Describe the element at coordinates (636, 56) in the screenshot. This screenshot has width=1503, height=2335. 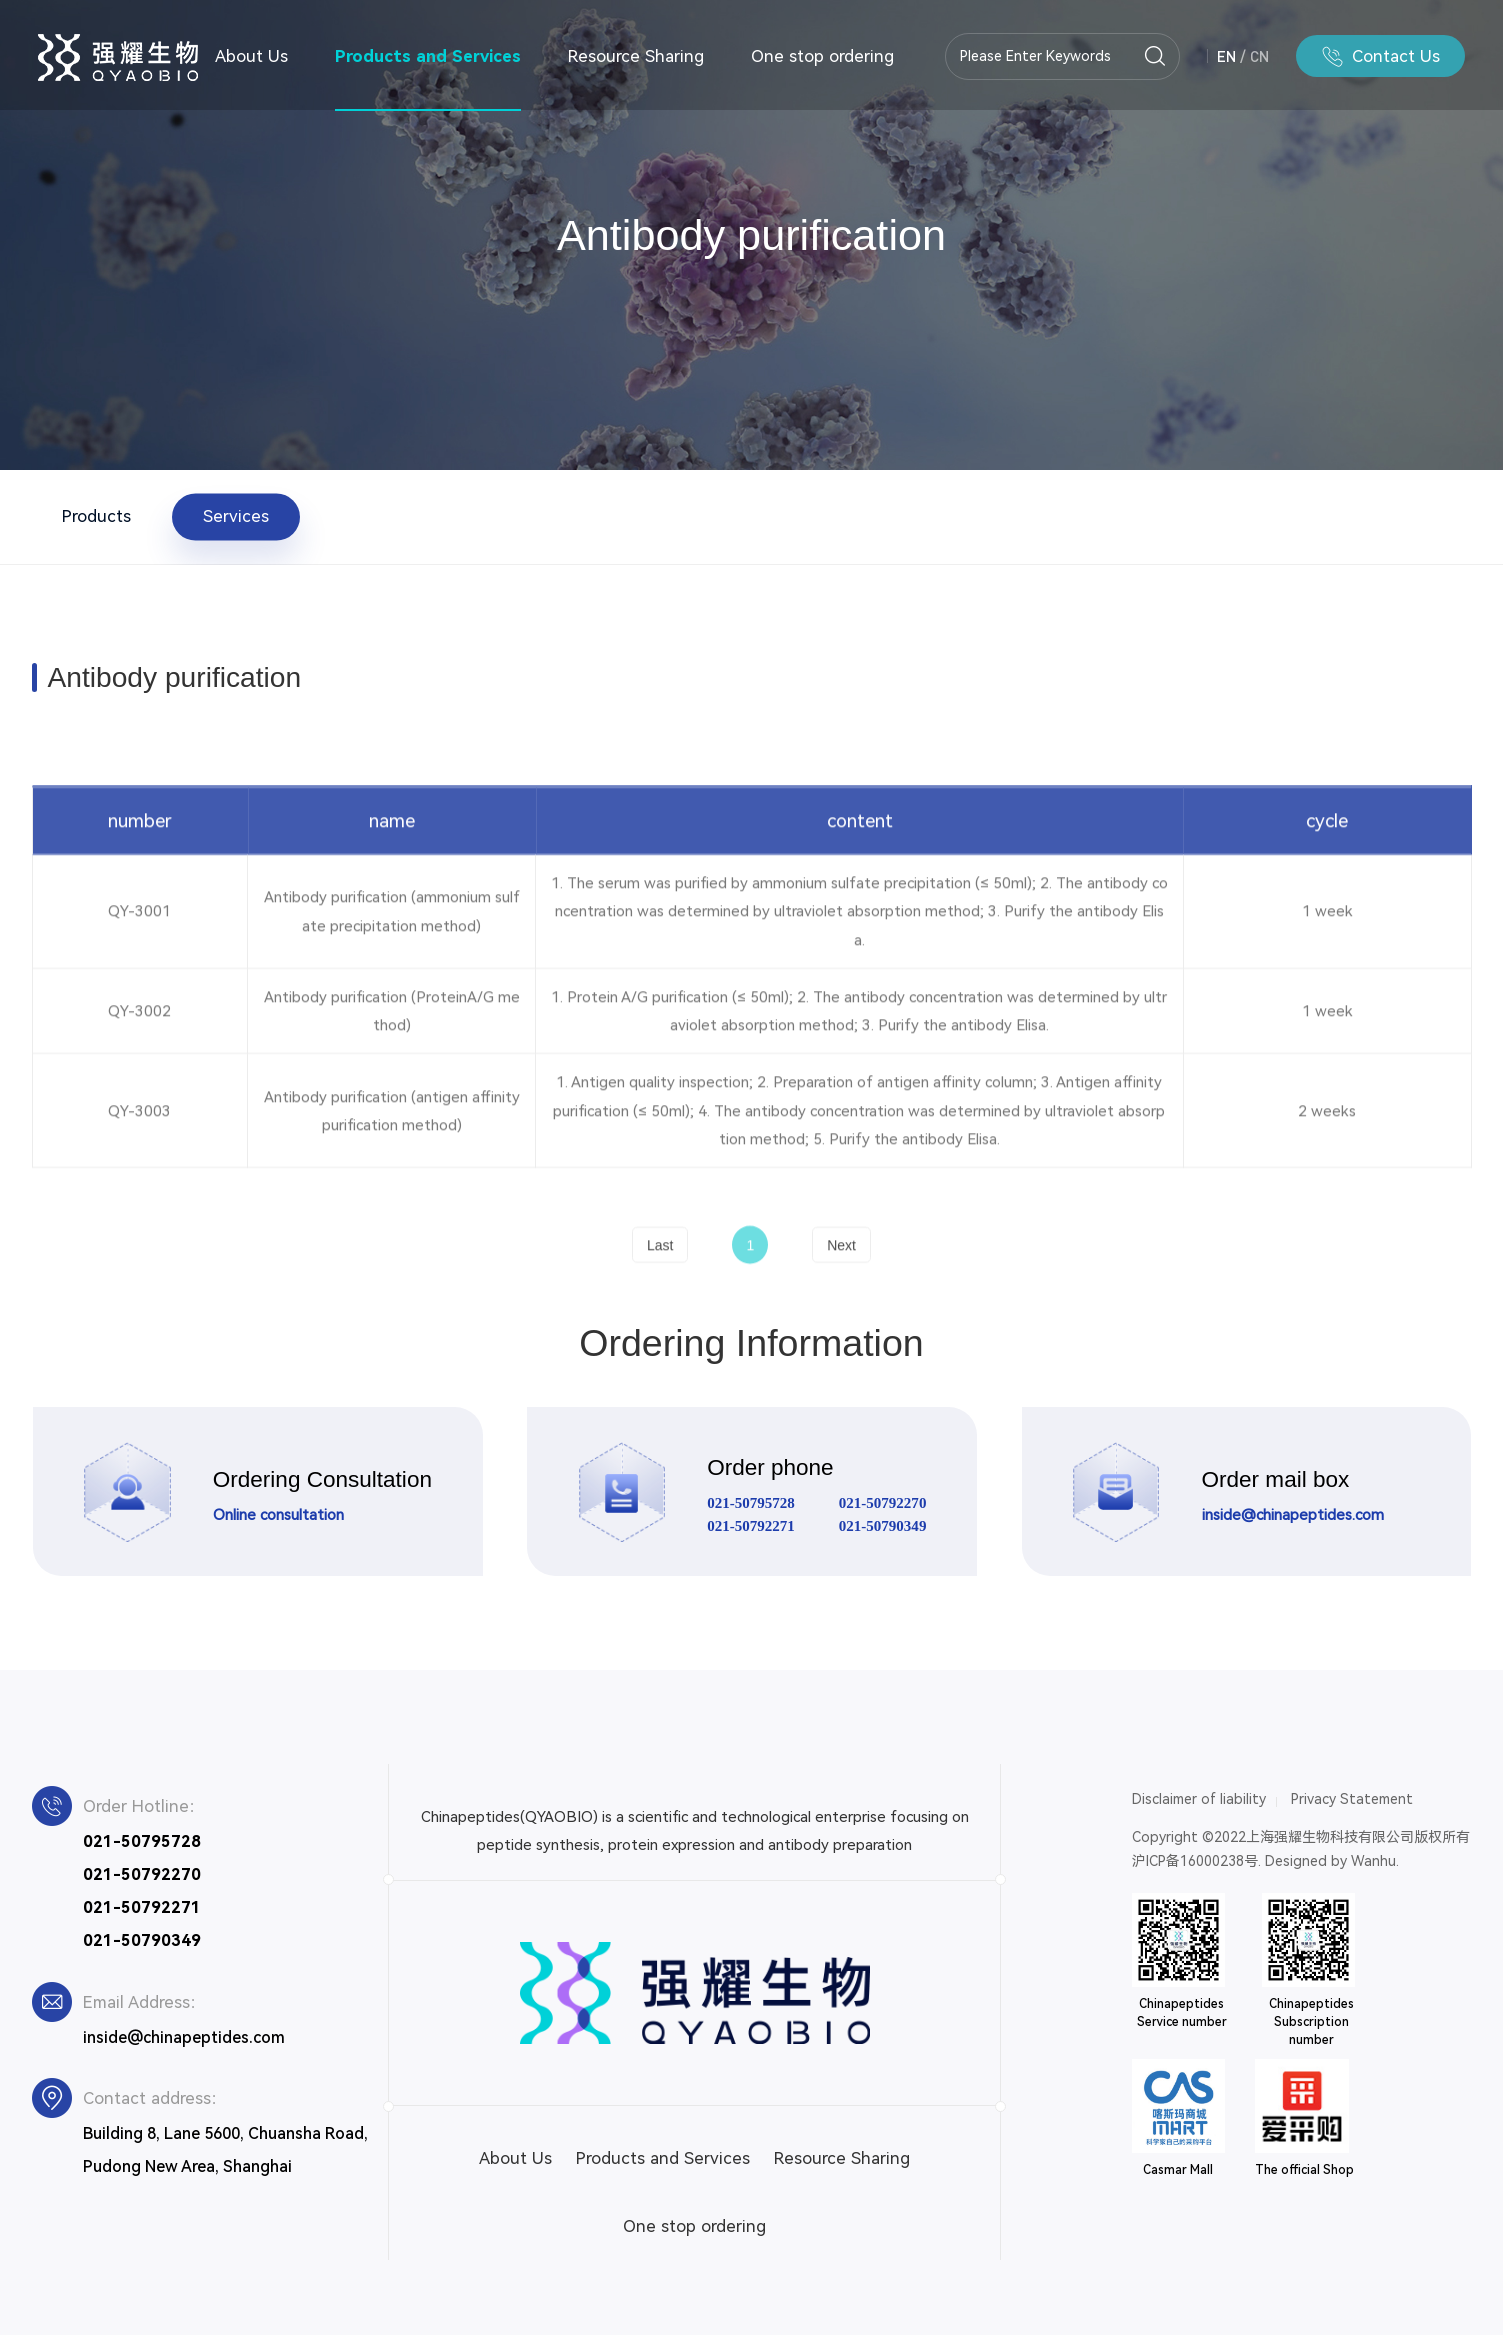
I see `Resource Sharing` at that location.